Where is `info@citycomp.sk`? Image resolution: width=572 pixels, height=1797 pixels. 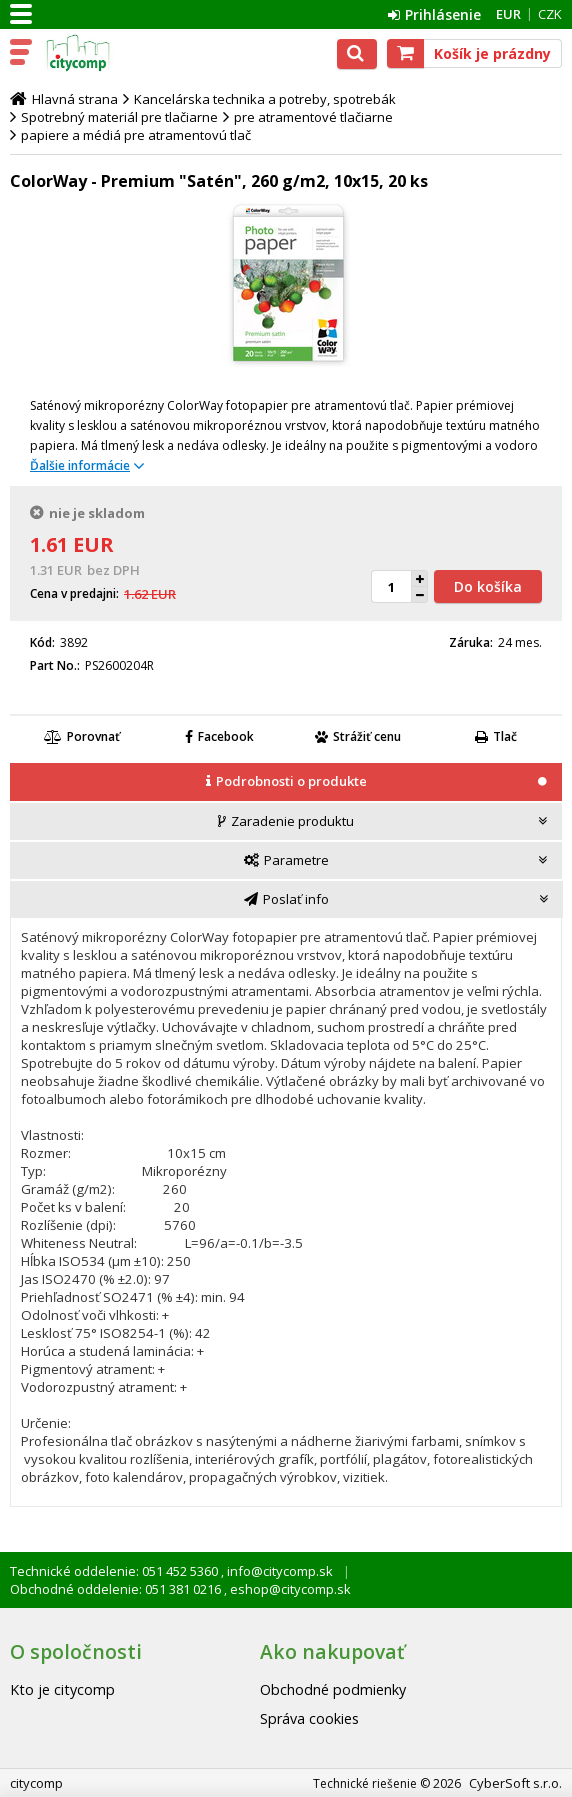
info@citycomp.sk is located at coordinates (278, 1571).